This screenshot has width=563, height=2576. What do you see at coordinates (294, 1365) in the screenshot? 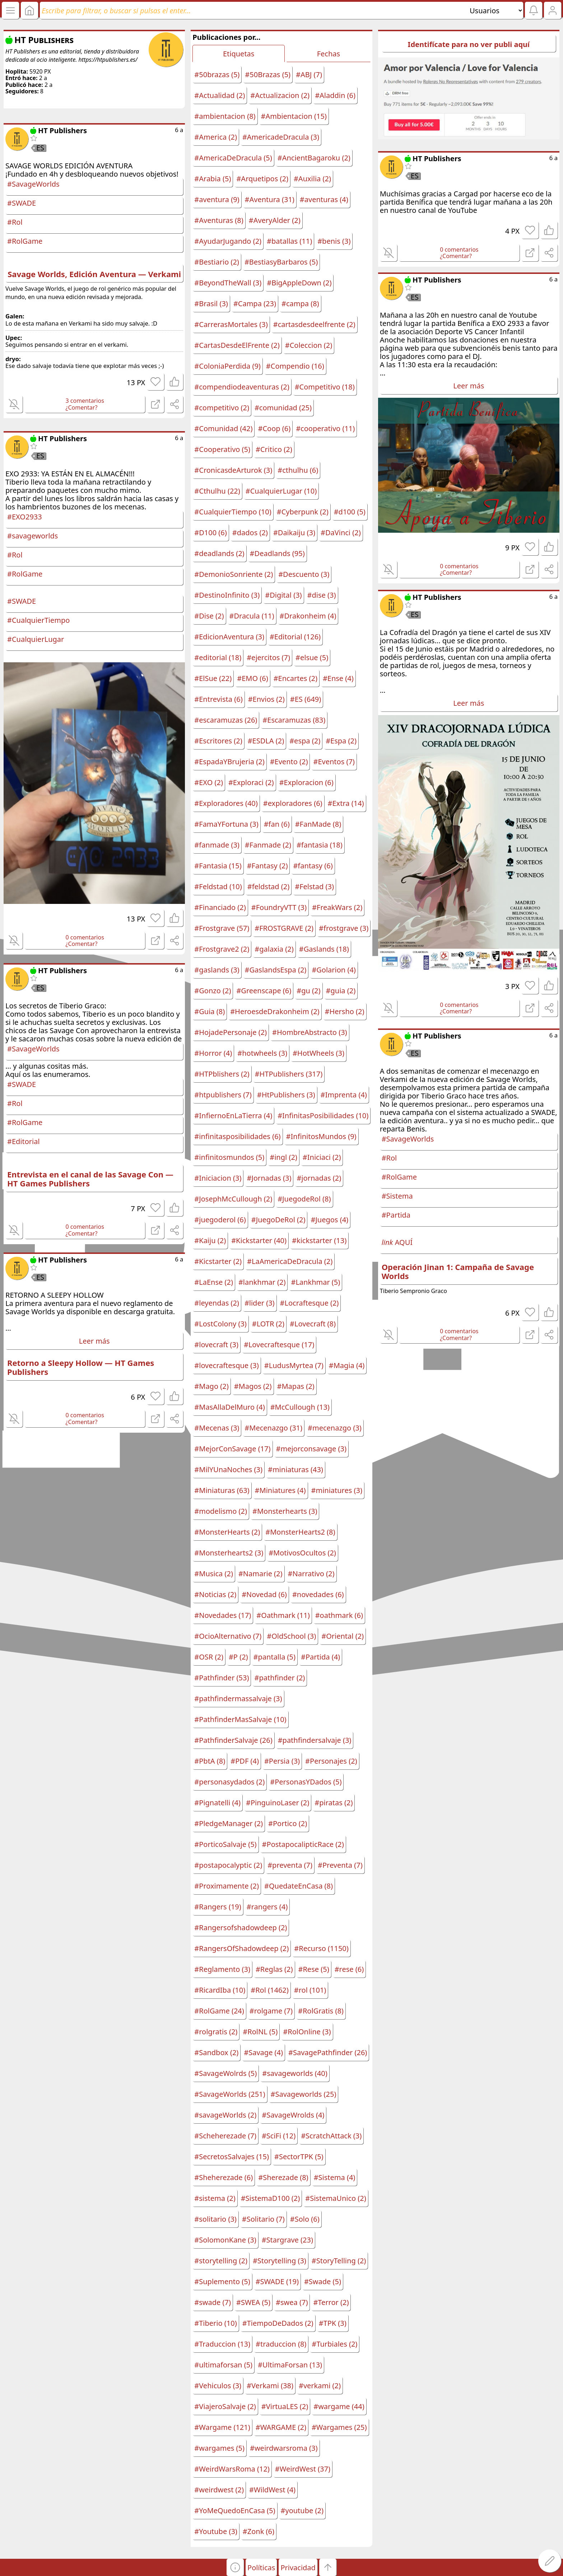
I see `#LudusMyrtea (7)` at bounding box center [294, 1365].